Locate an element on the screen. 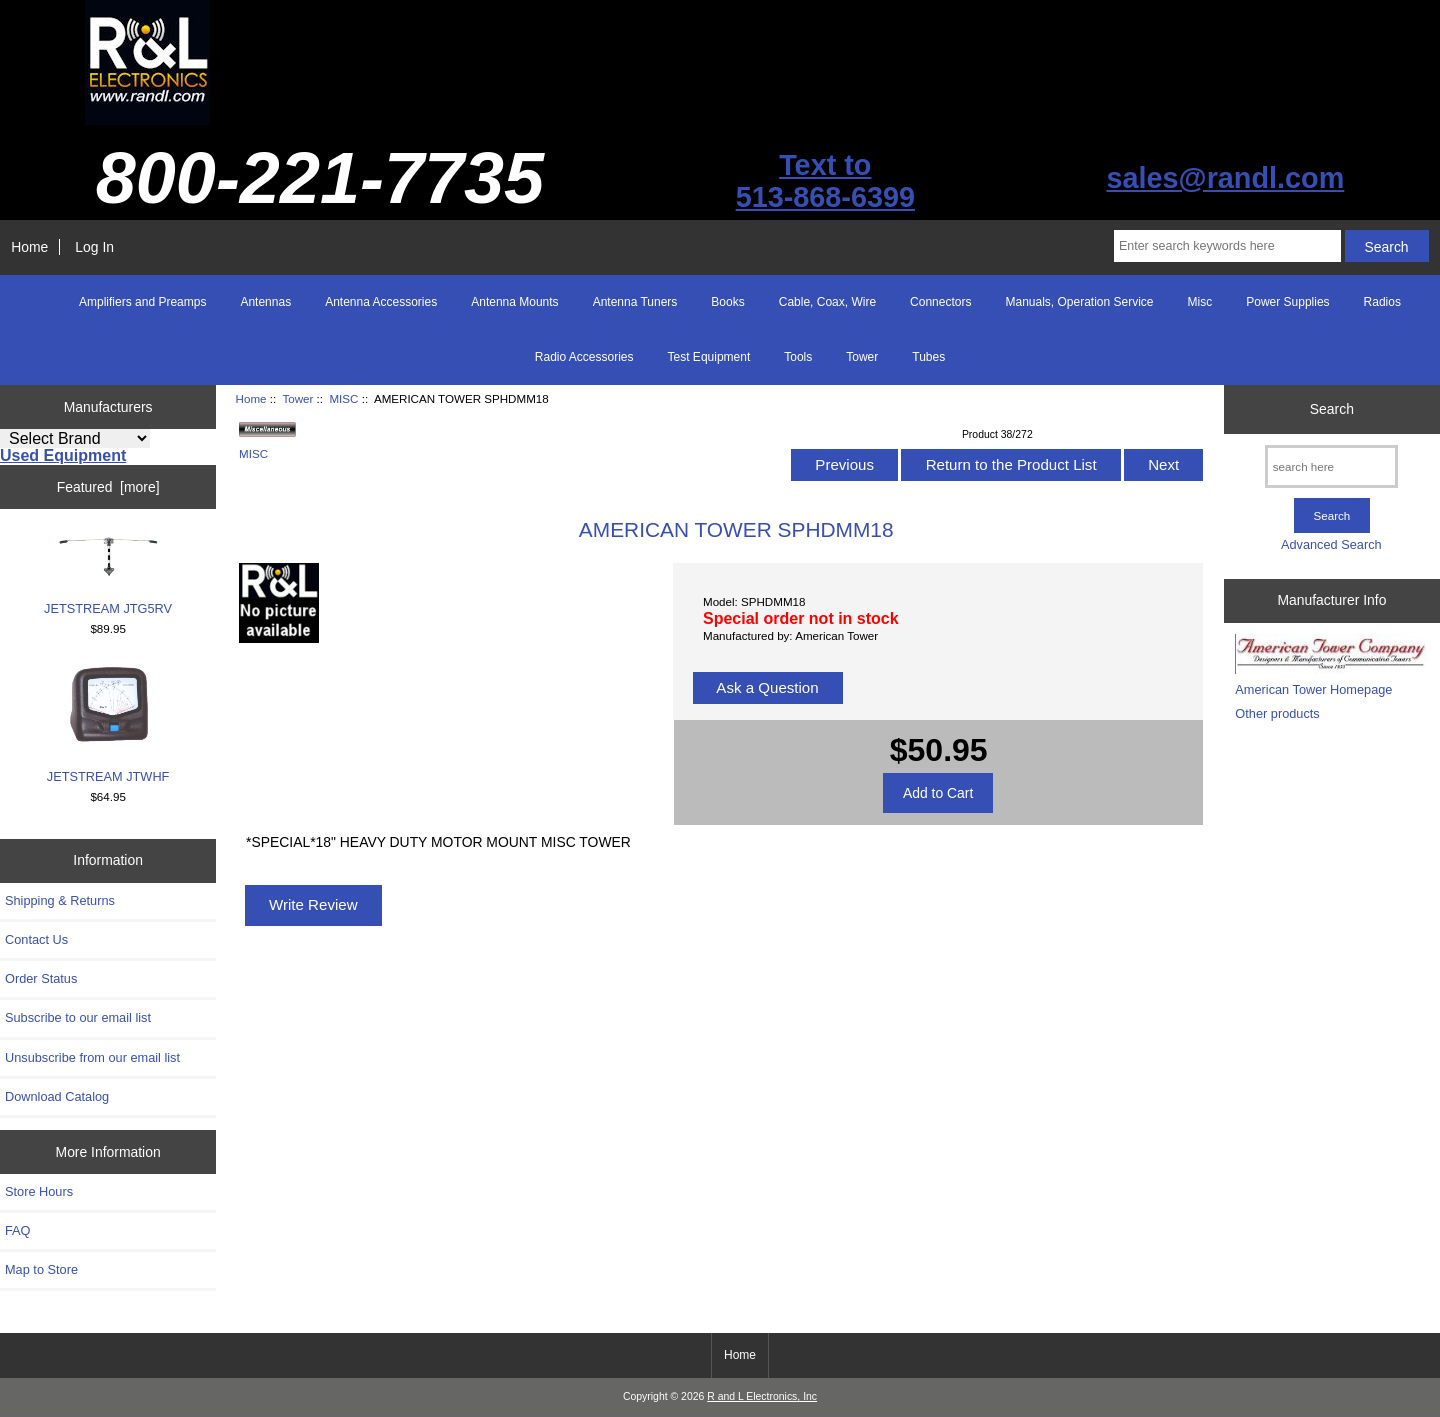 The width and height of the screenshot is (1440, 1417). Advanced Search is located at coordinates (1331, 544).